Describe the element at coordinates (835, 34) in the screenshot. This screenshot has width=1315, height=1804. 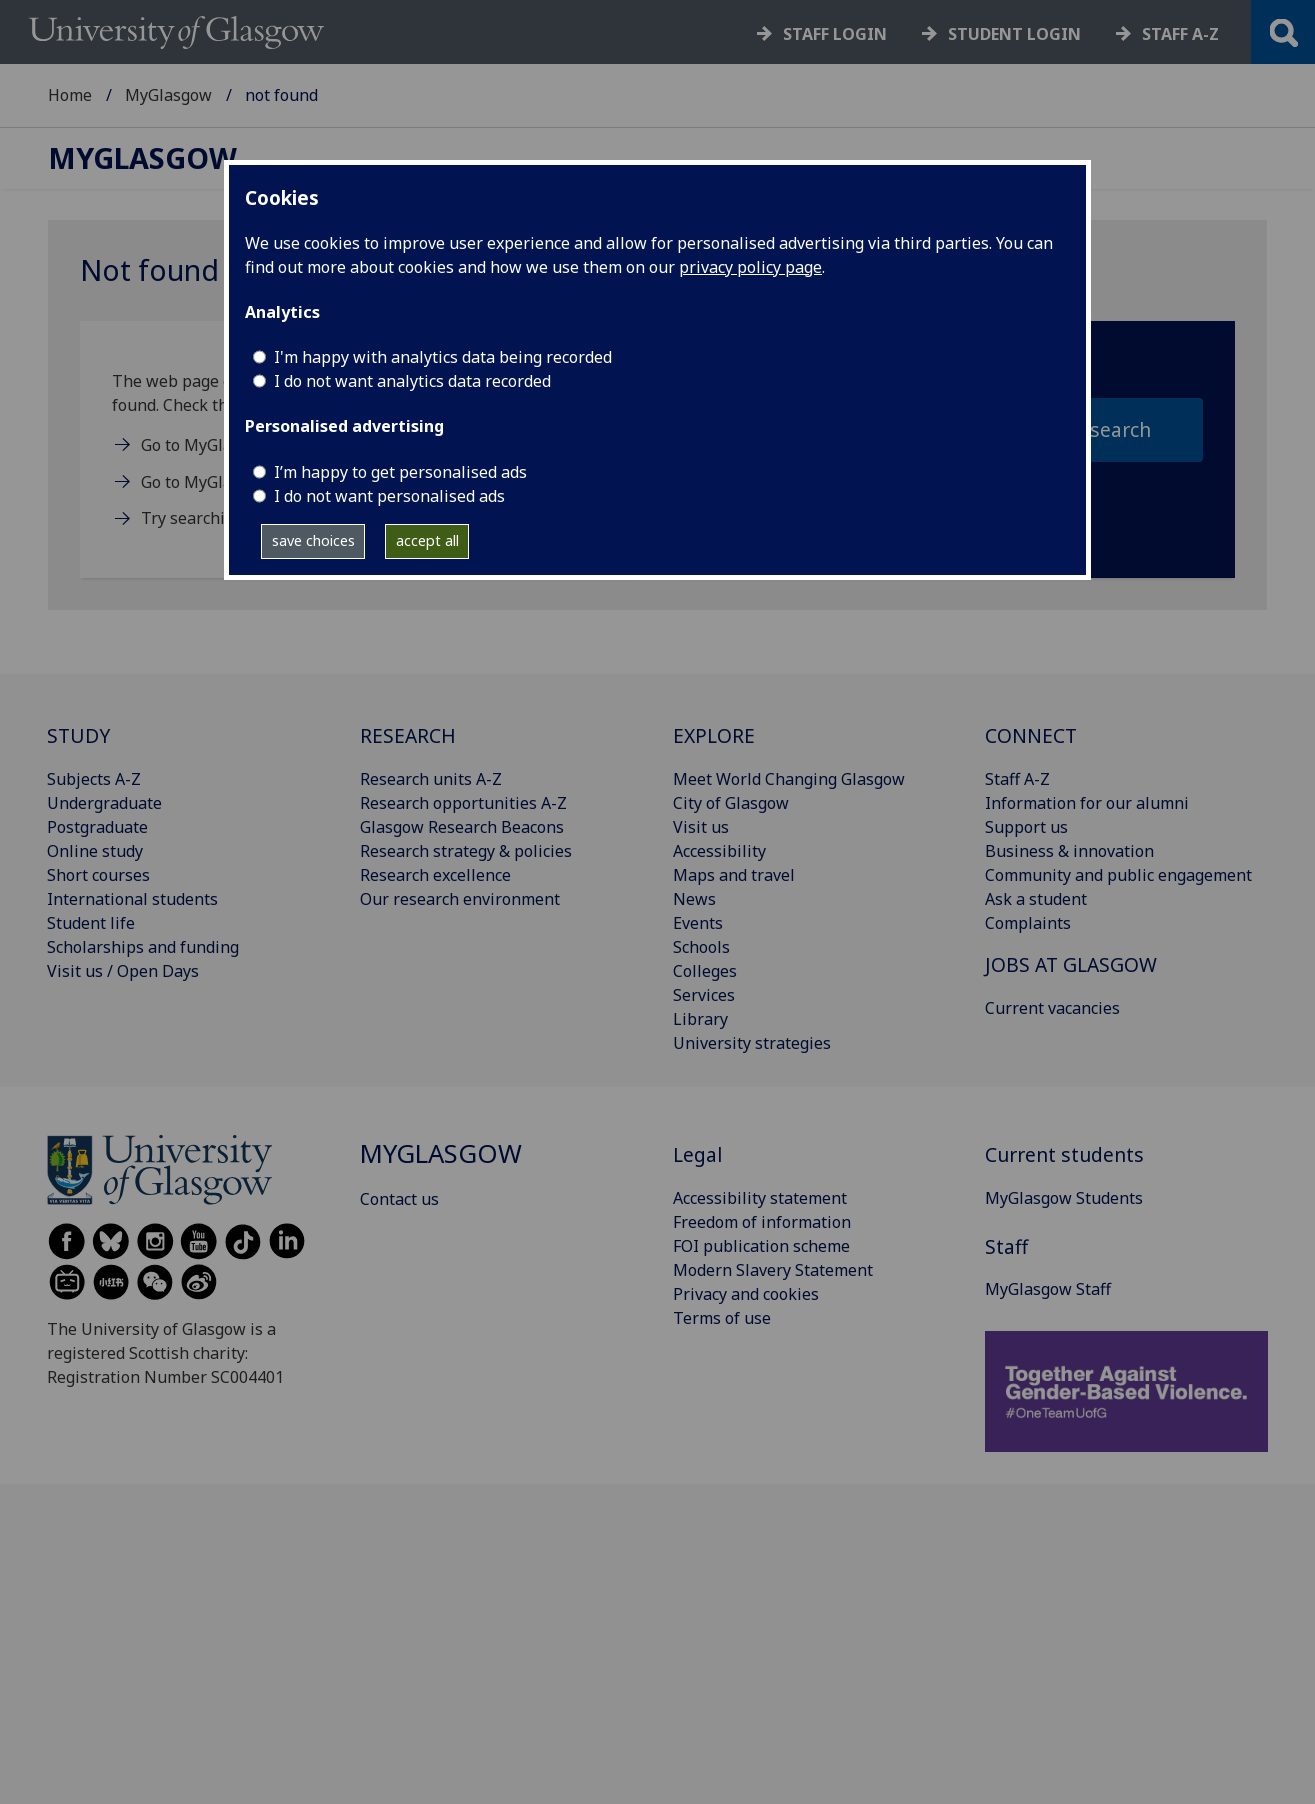
I see `Staff login` at that location.